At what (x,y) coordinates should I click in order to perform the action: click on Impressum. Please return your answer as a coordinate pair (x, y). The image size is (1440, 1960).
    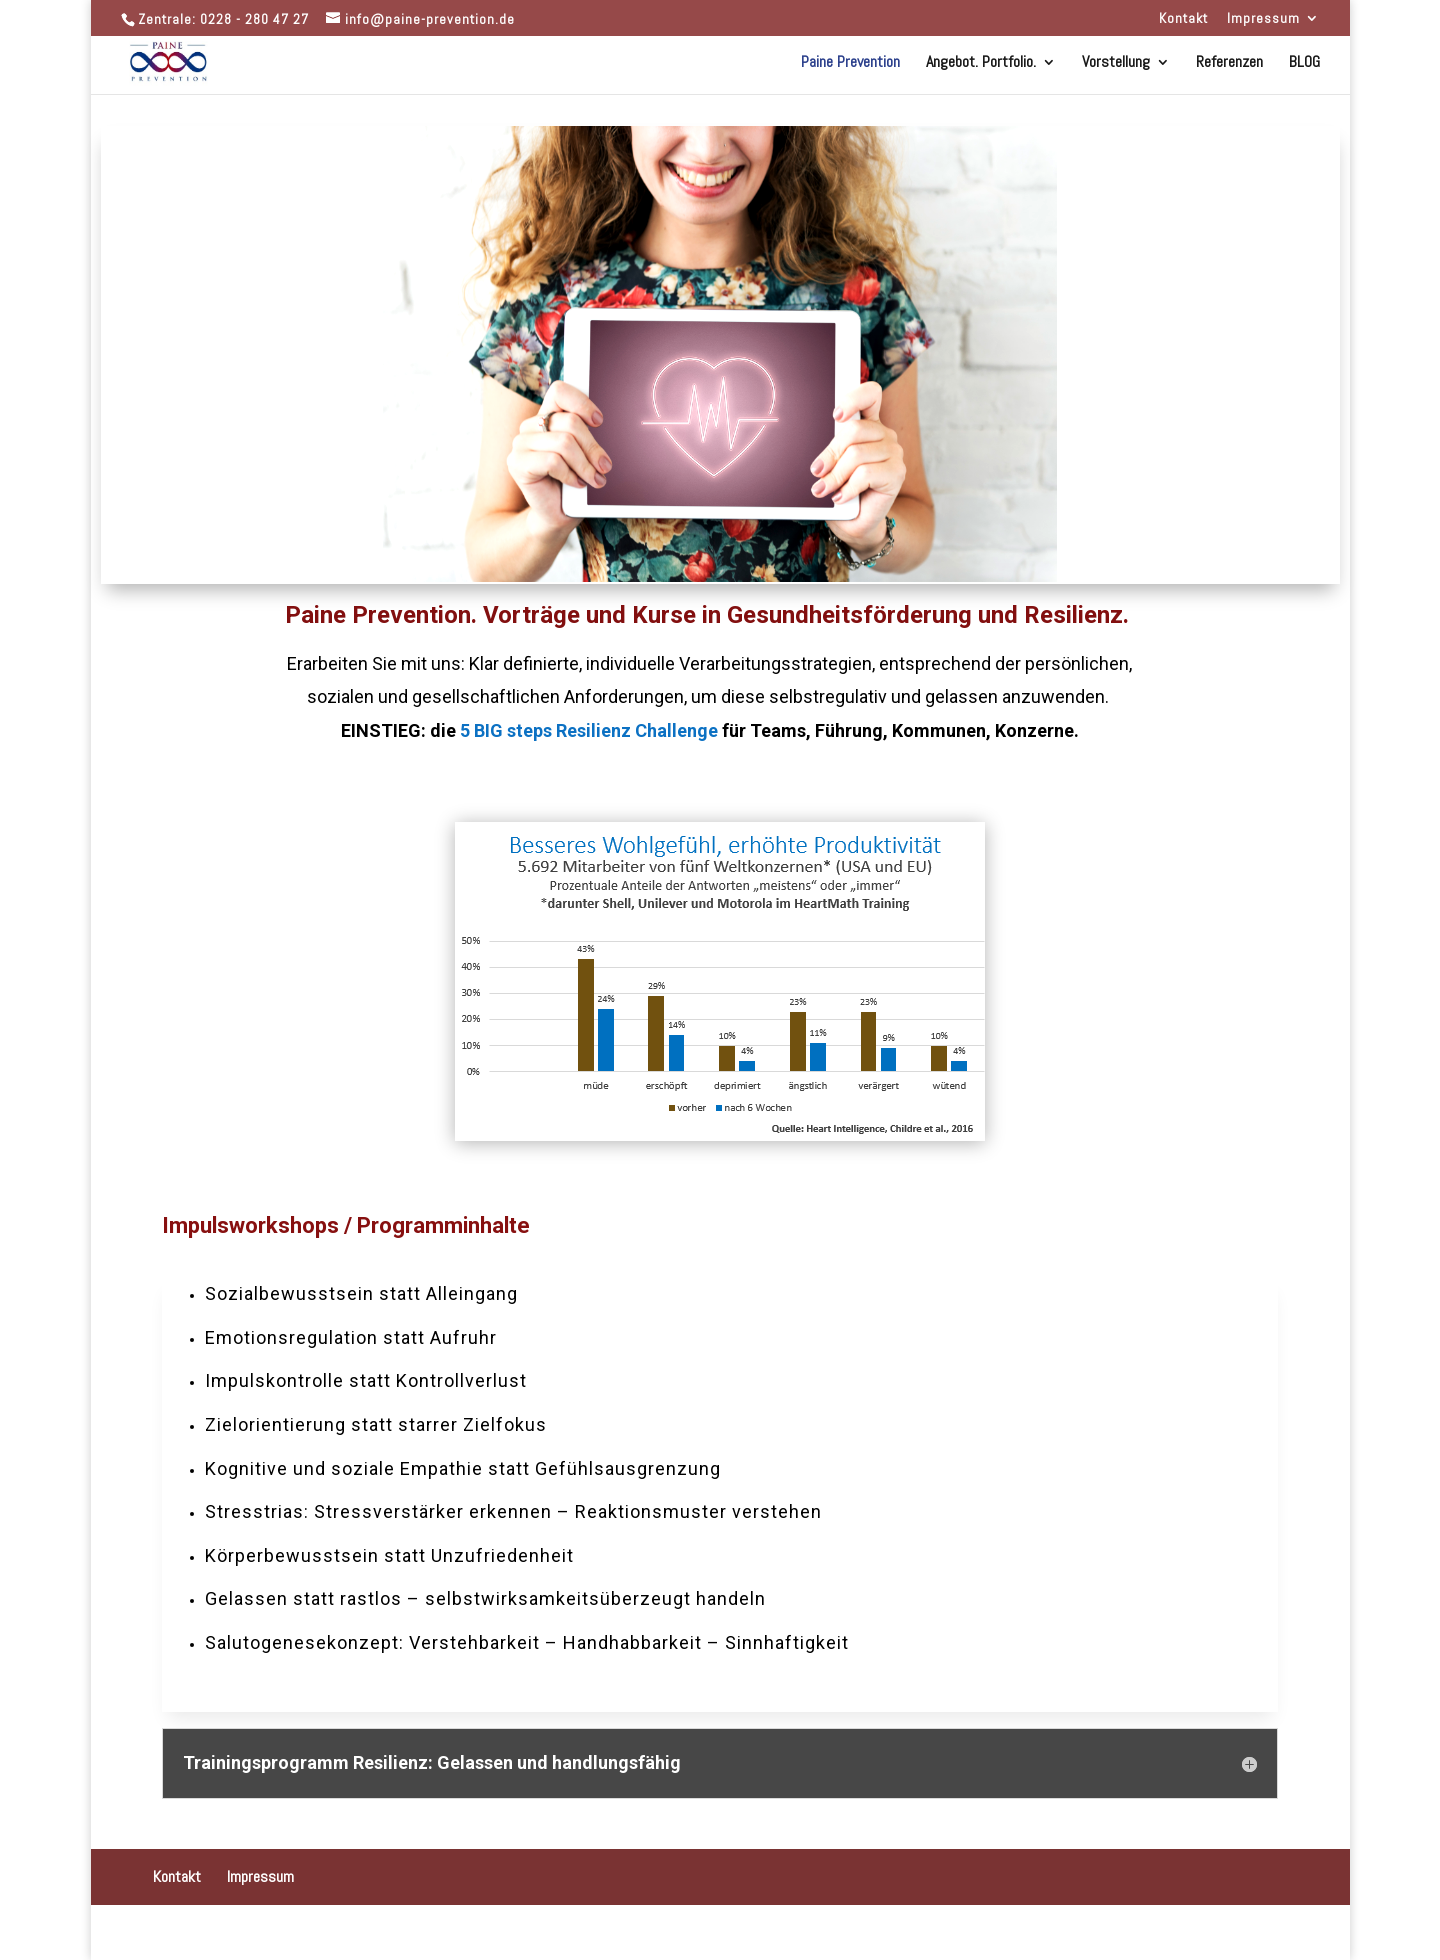
    Looking at the image, I should click on (1263, 19).